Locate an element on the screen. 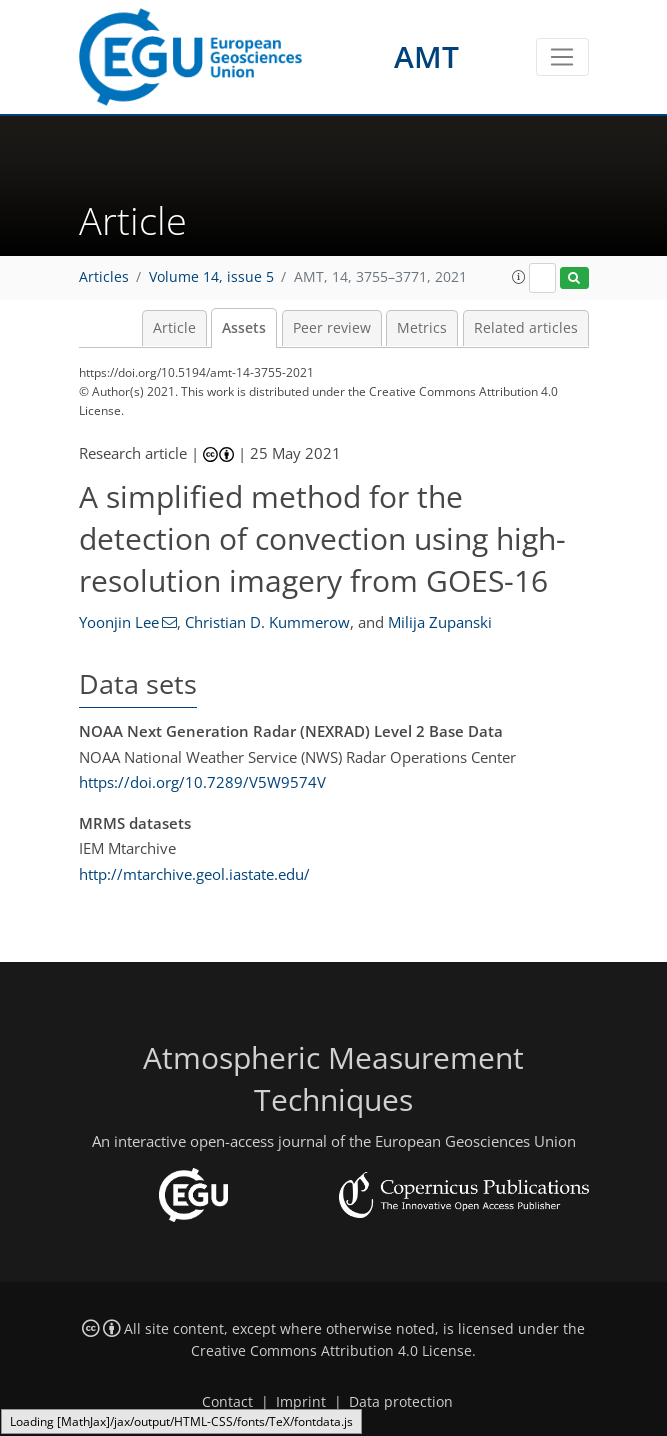  Volume 14, issue 5 is located at coordinates (211, 277).